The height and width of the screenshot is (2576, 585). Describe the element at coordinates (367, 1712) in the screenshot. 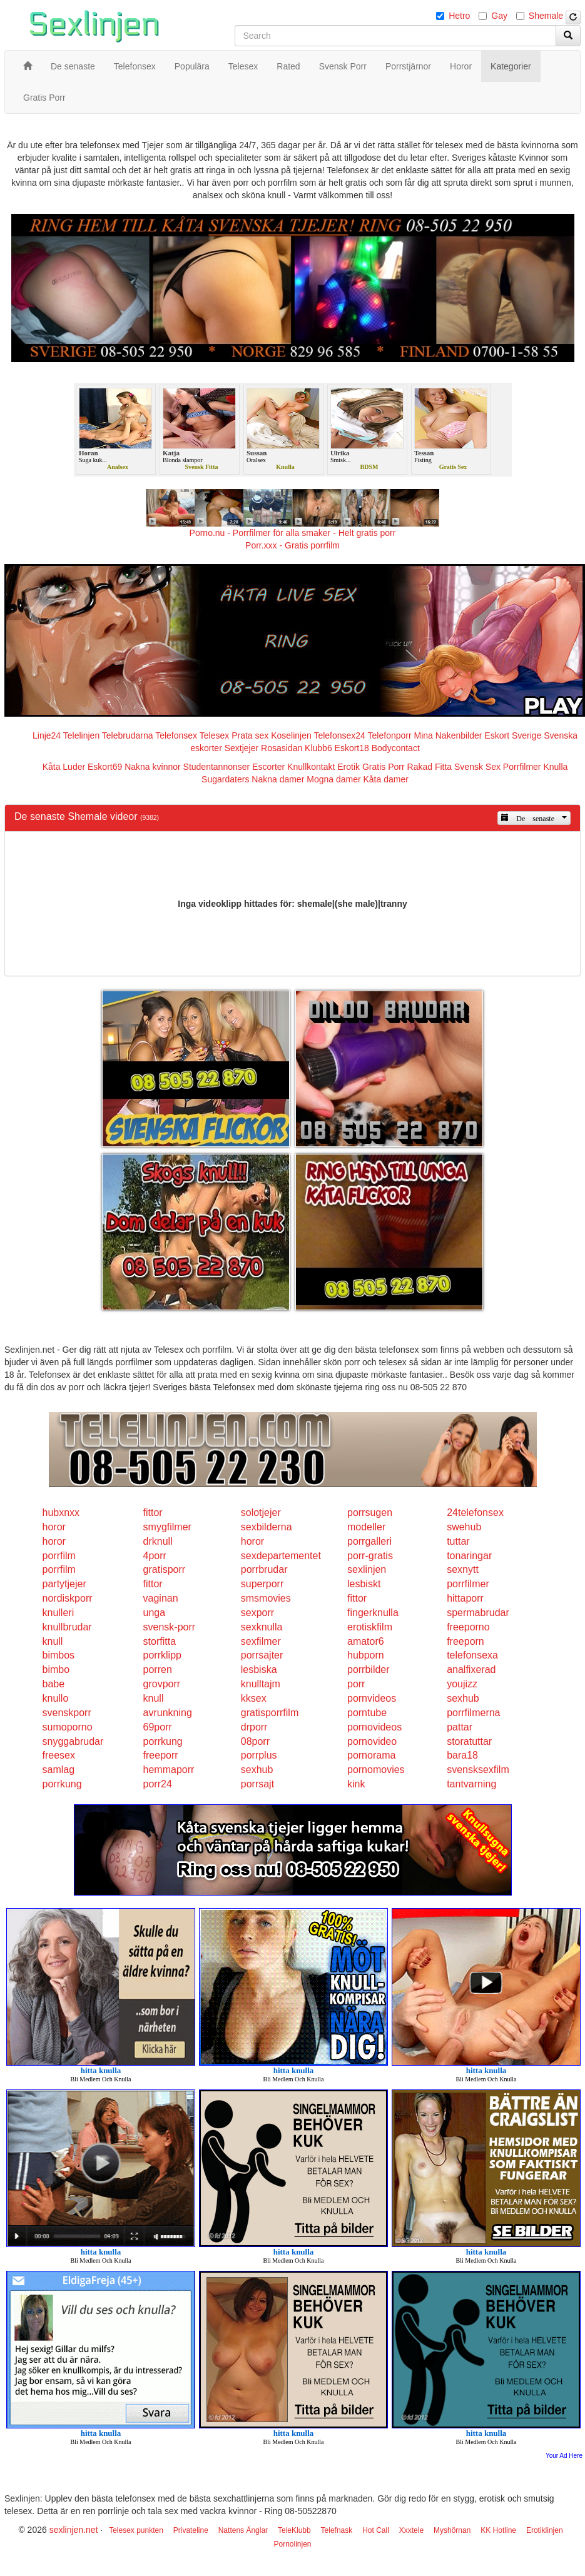

I see `porntube` at that location.